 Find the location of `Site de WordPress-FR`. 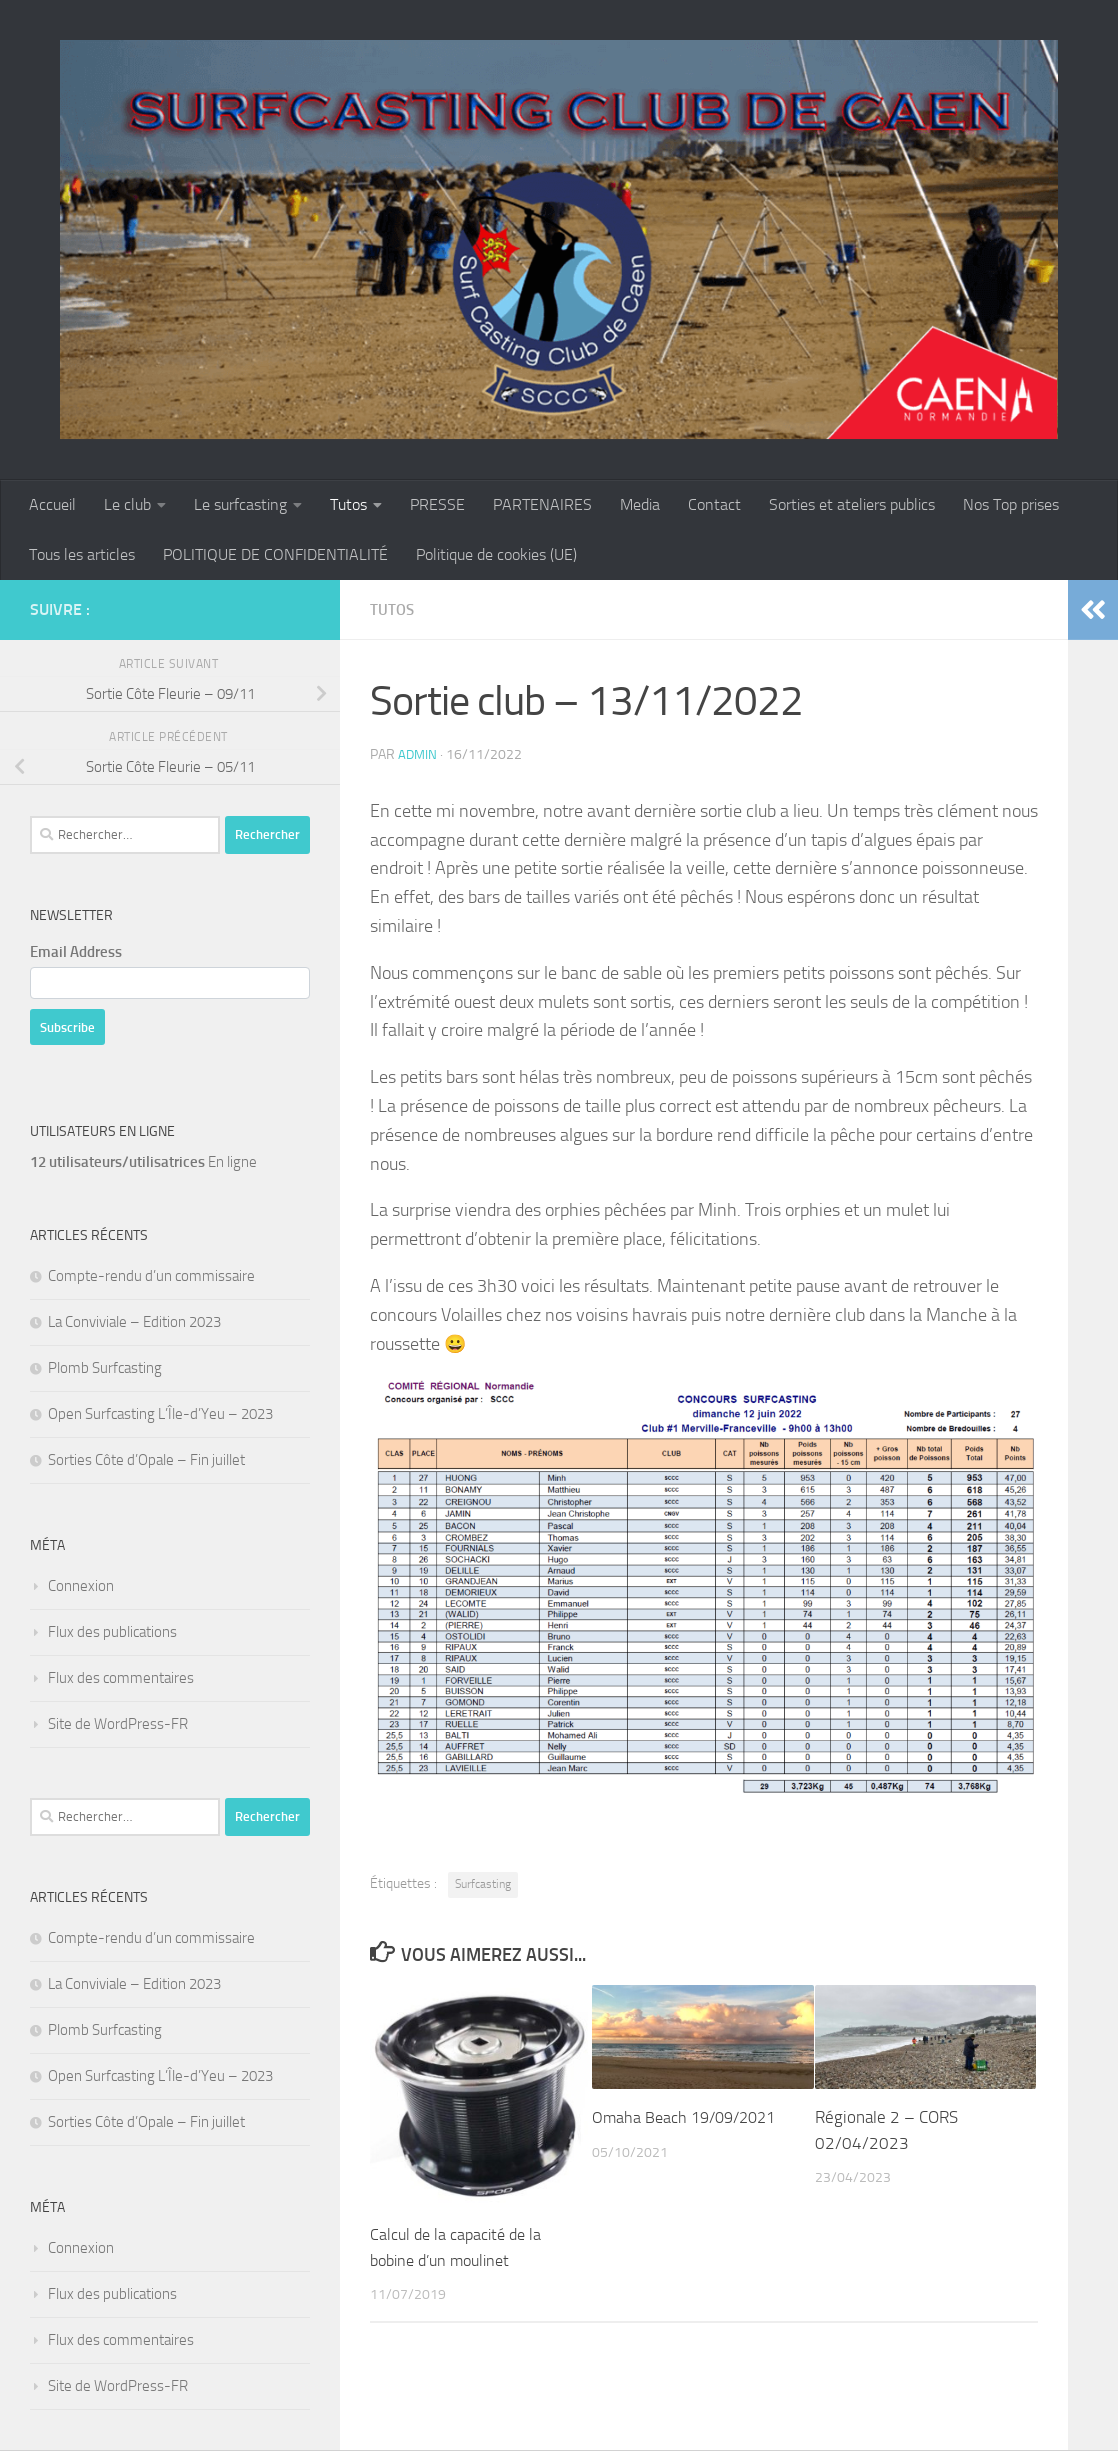

Site de WordPress-FR is located at coordinates (118, 1724).